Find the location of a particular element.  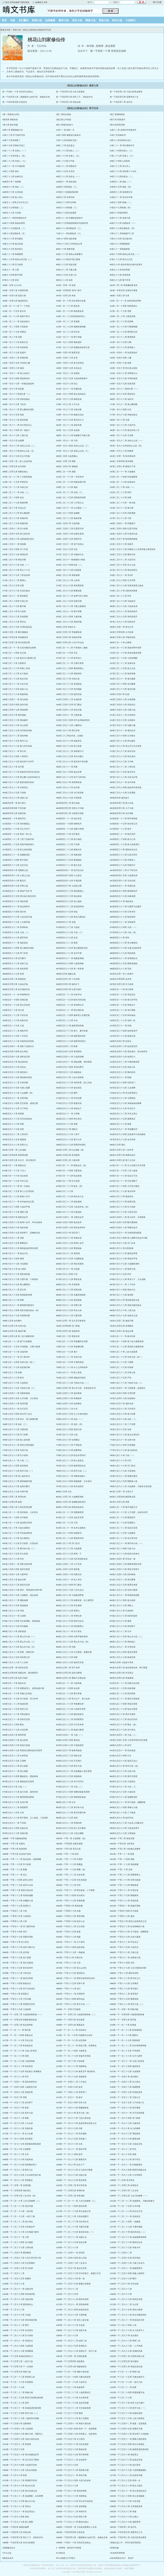

第九百九十九章 大闹城池 is located at coordinates (124, 1833).